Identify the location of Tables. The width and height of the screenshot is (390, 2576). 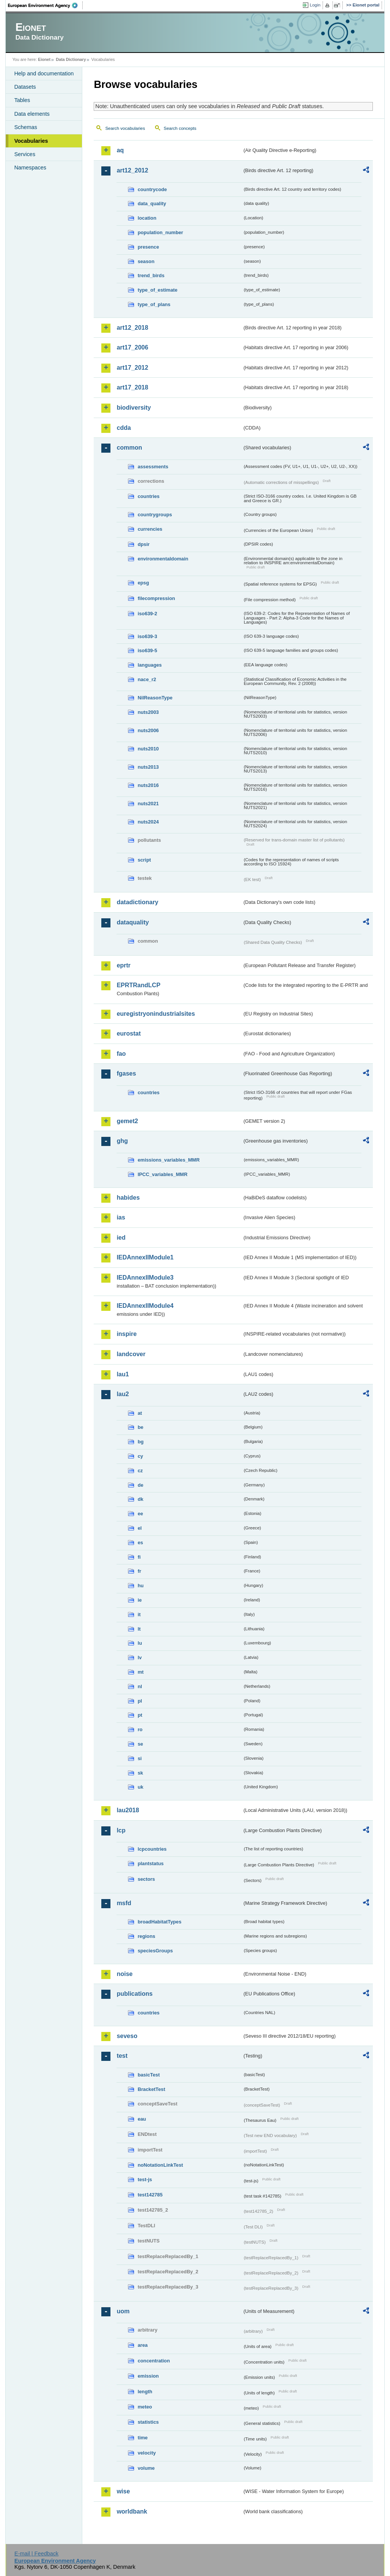
(22, 100).